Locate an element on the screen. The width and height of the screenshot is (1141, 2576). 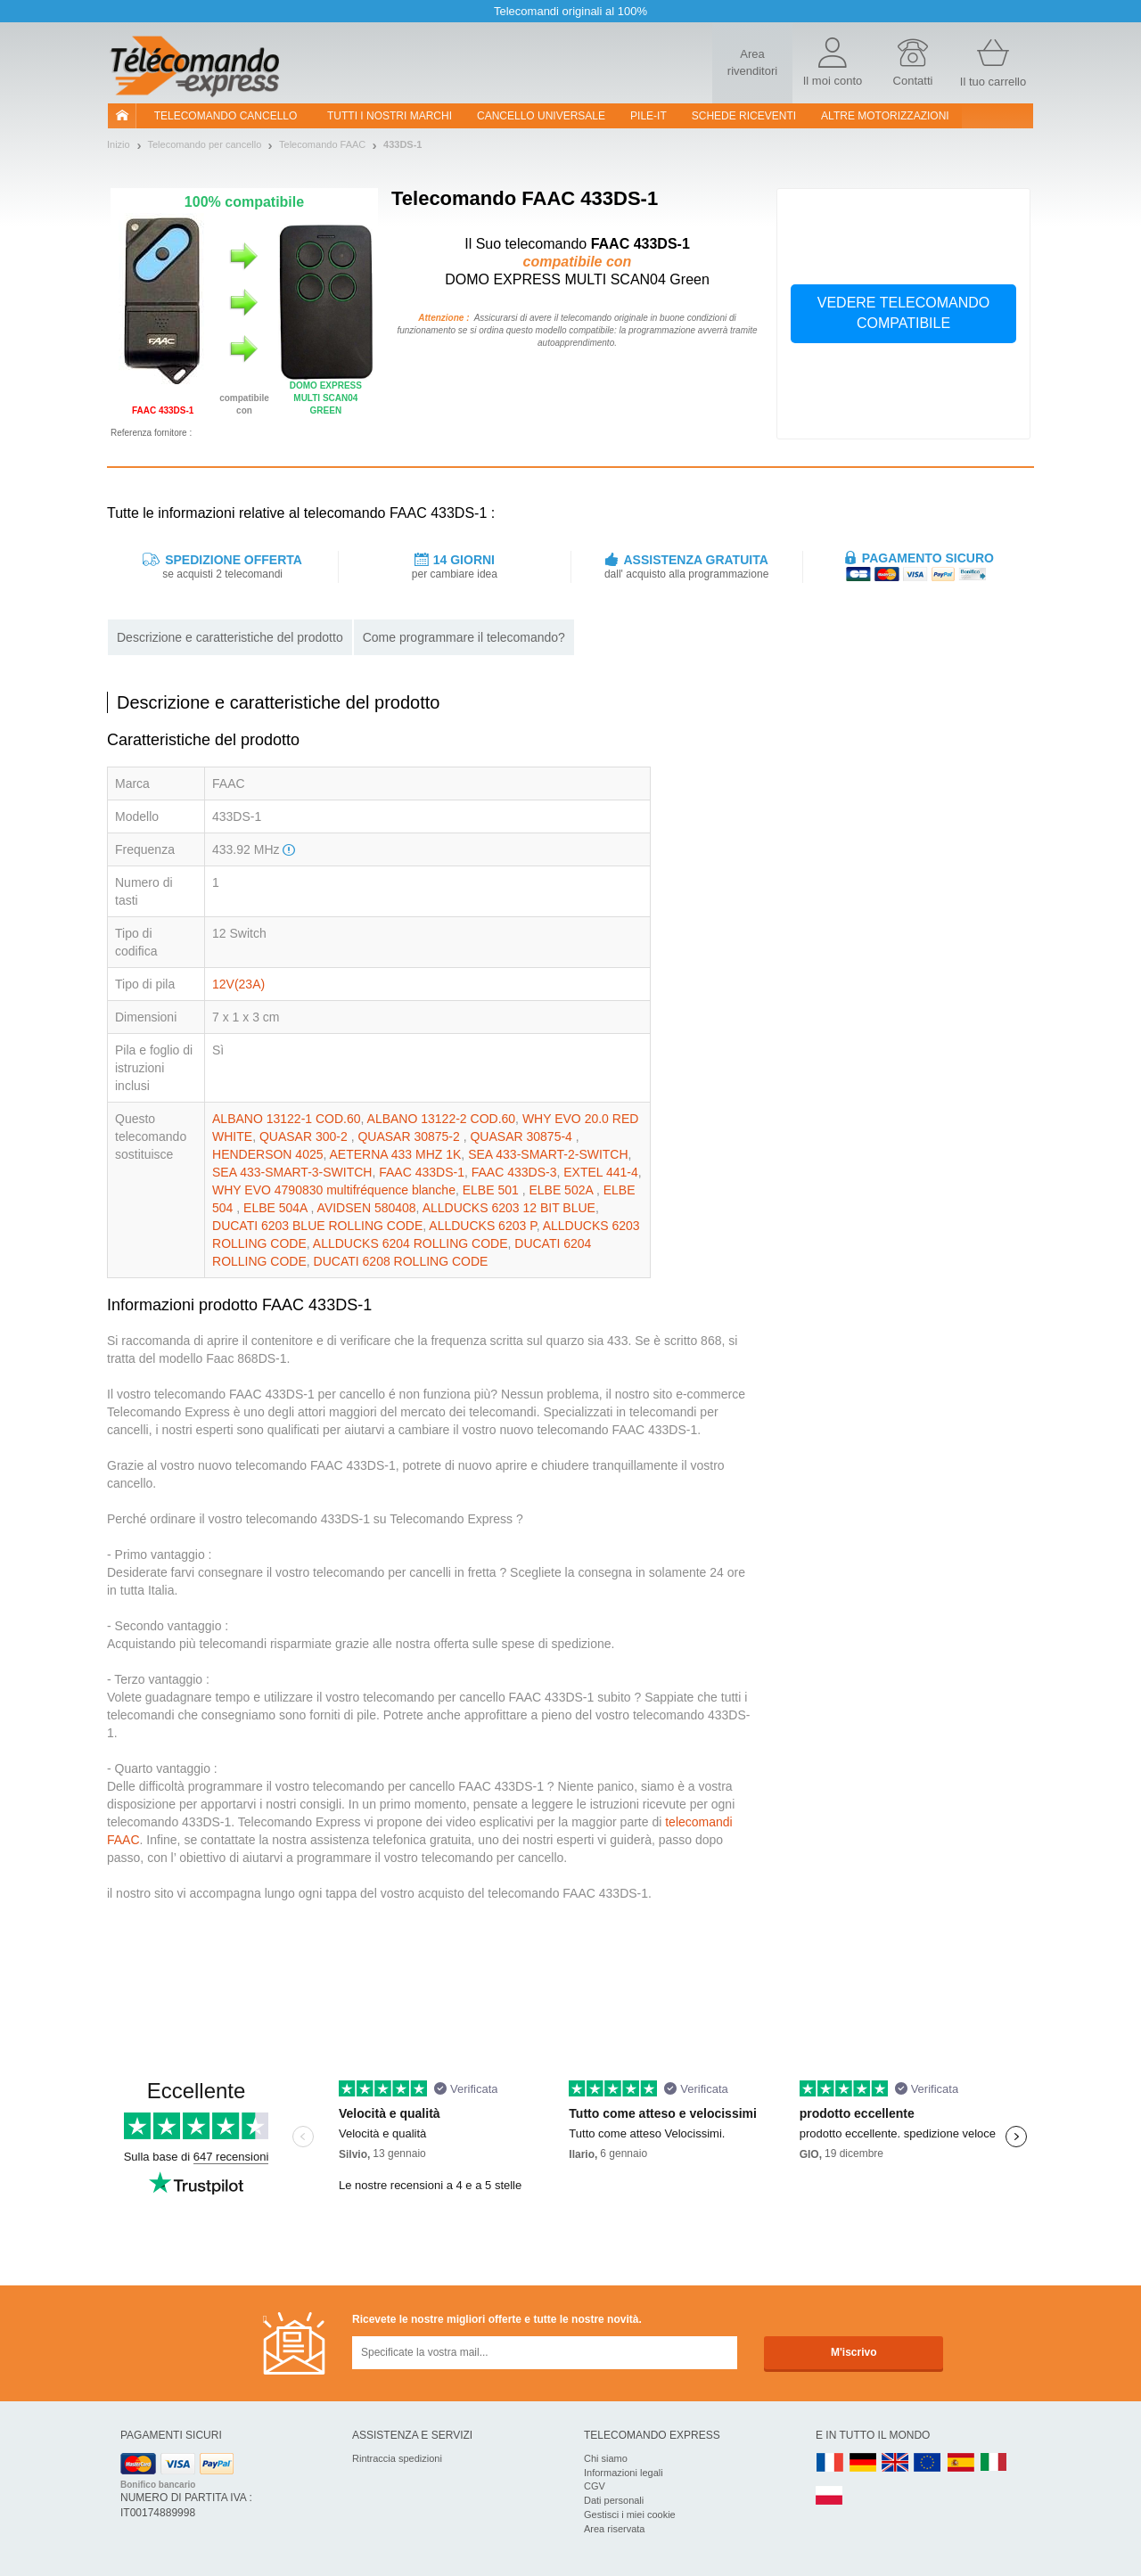
SCHEDE RICEVENTI is located at coordinates (744, 116).